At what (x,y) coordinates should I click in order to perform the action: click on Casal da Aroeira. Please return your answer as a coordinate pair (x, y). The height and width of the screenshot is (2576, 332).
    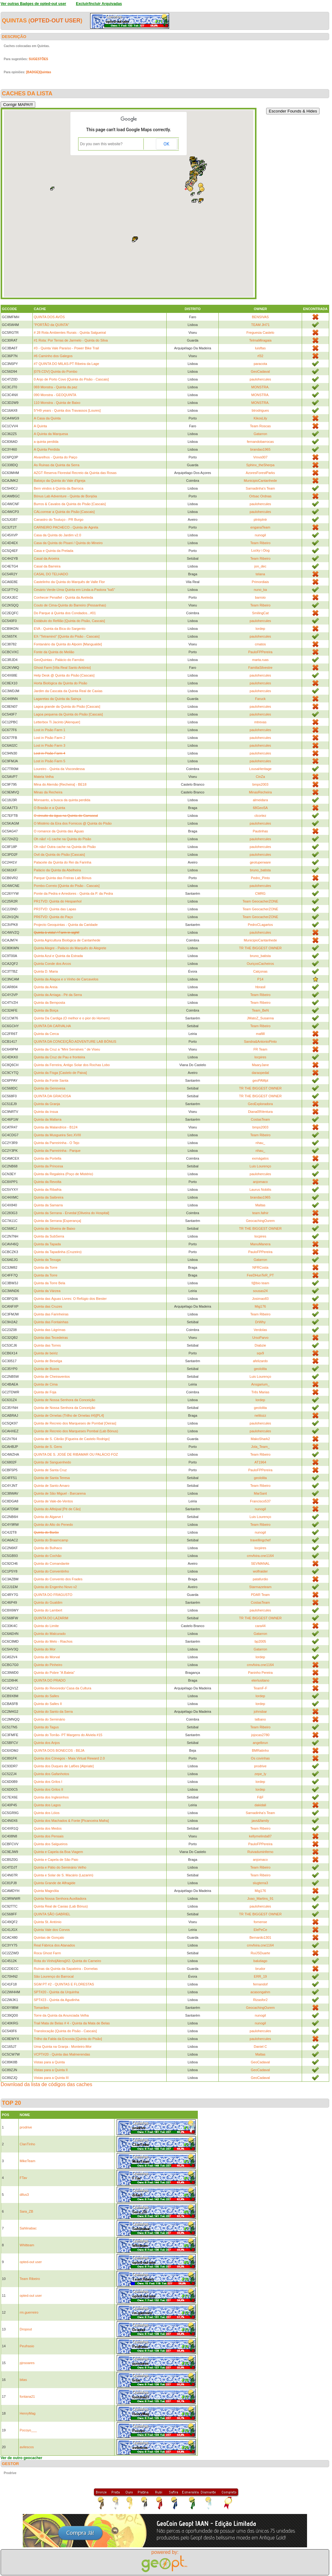
    Looking at the image, I should click on (46, 558).